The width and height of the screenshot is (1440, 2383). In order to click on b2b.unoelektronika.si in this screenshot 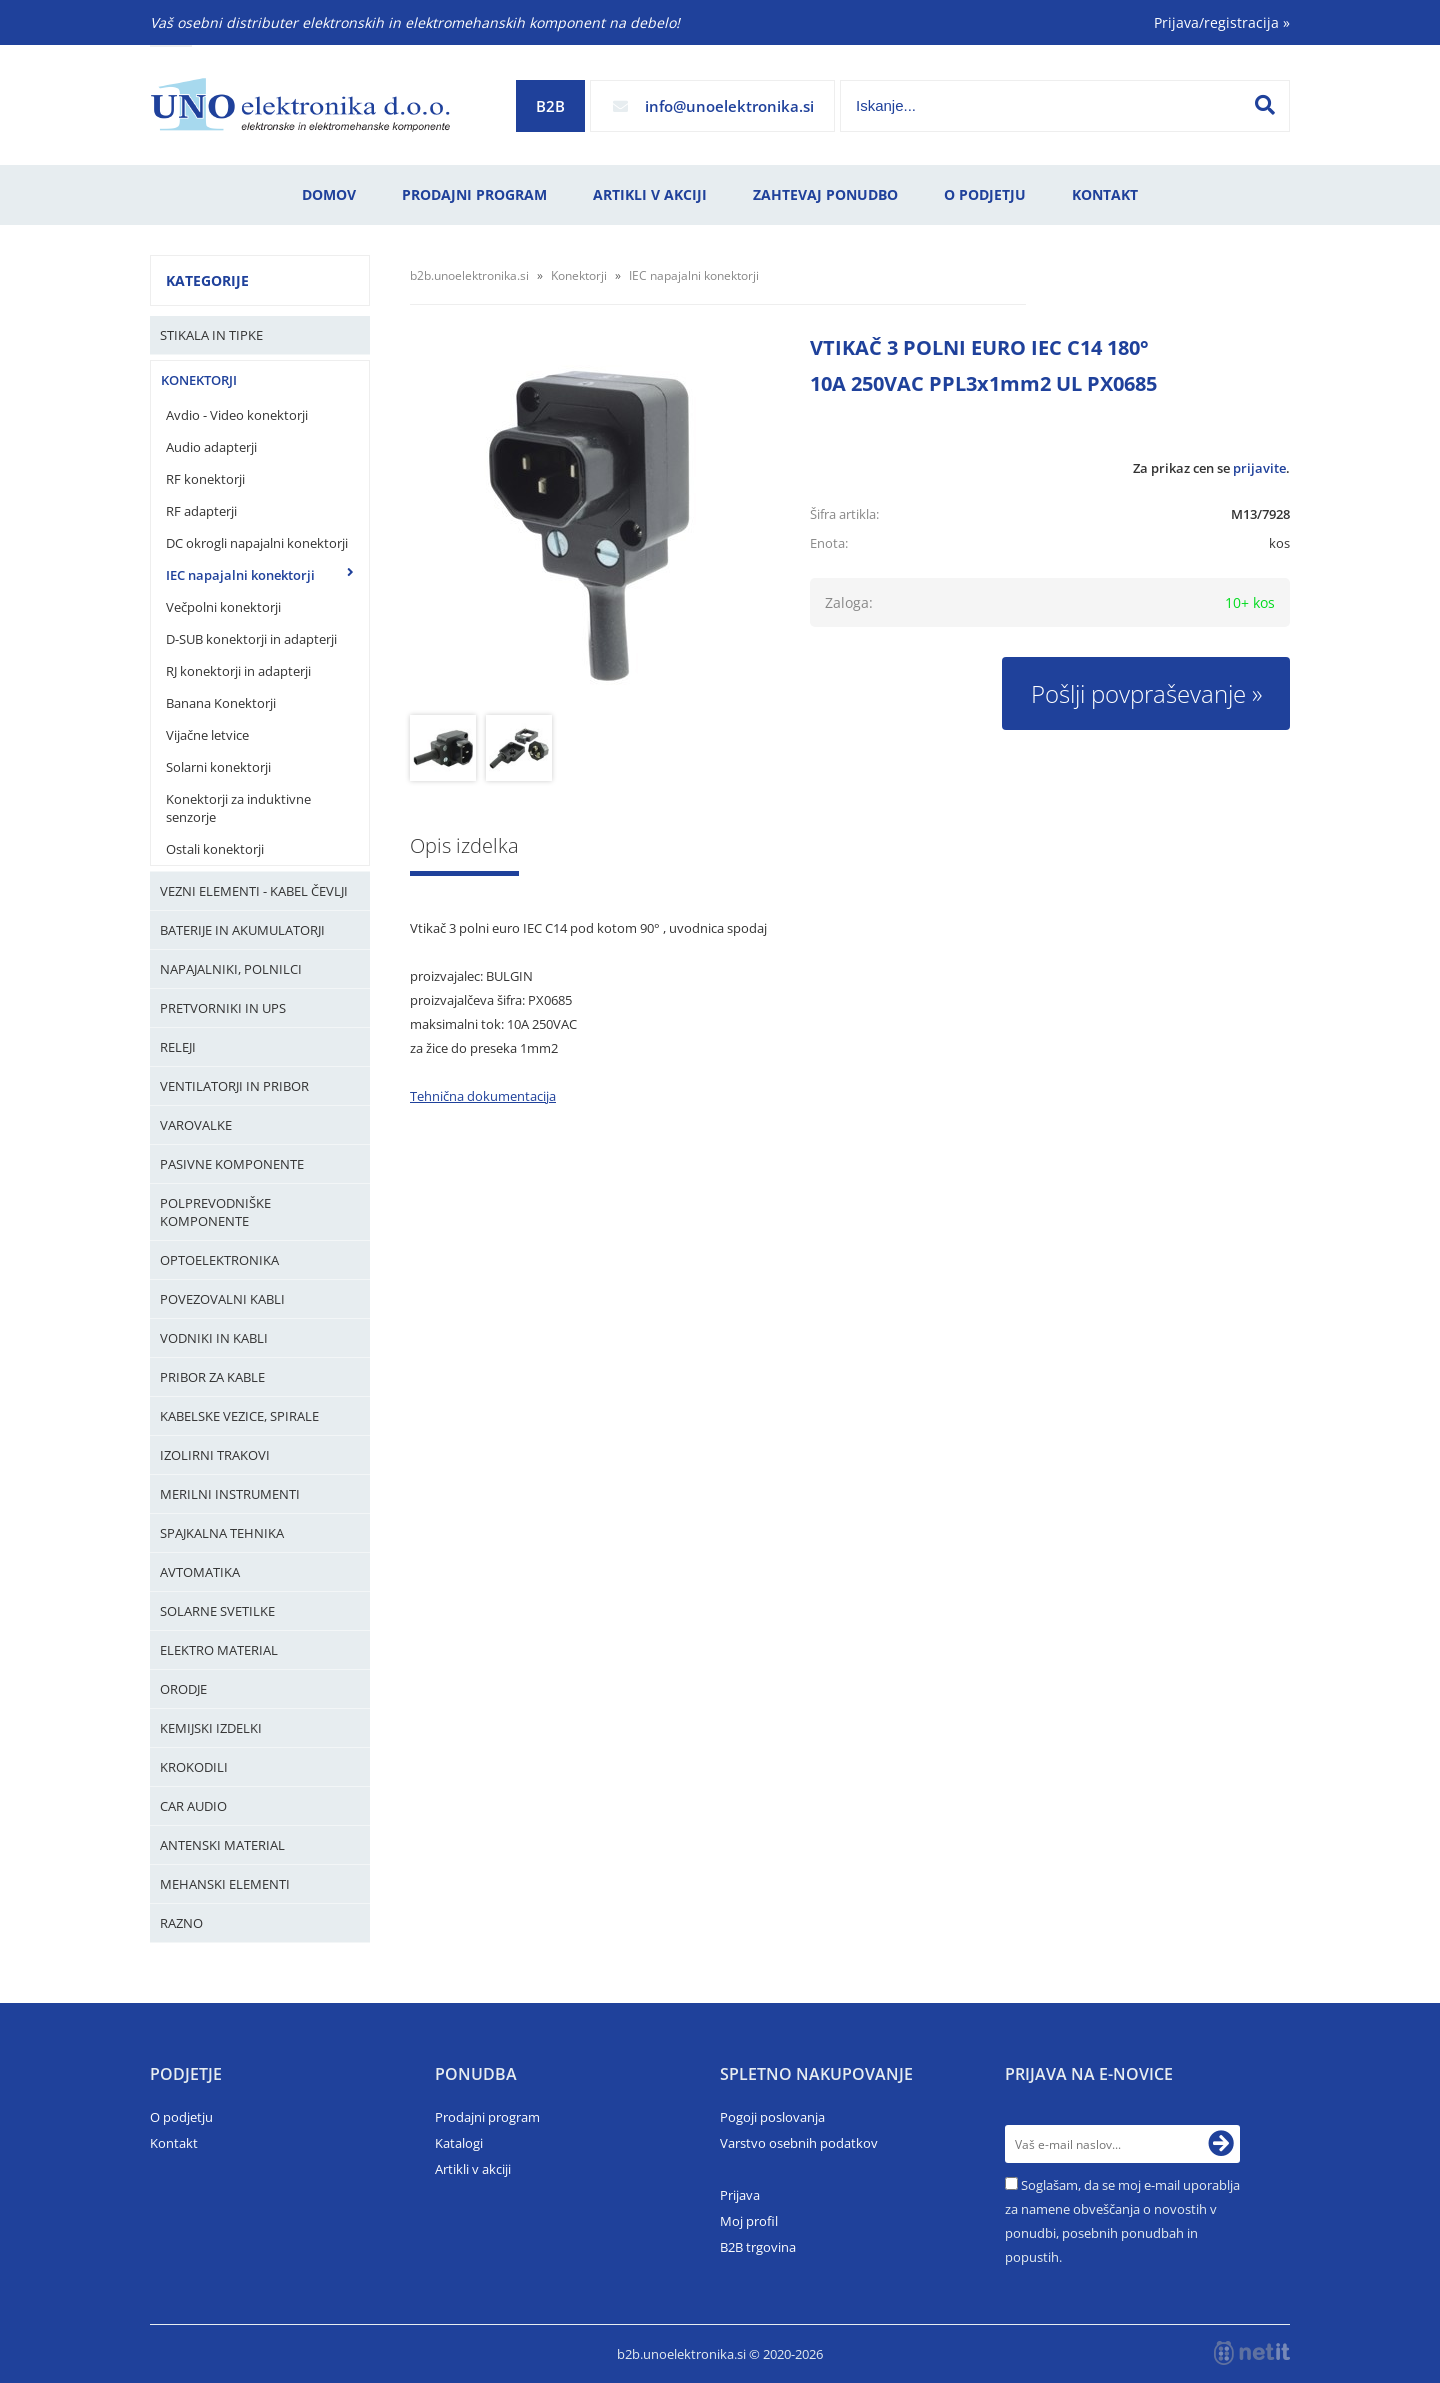, I will do `click(469, 275)`.